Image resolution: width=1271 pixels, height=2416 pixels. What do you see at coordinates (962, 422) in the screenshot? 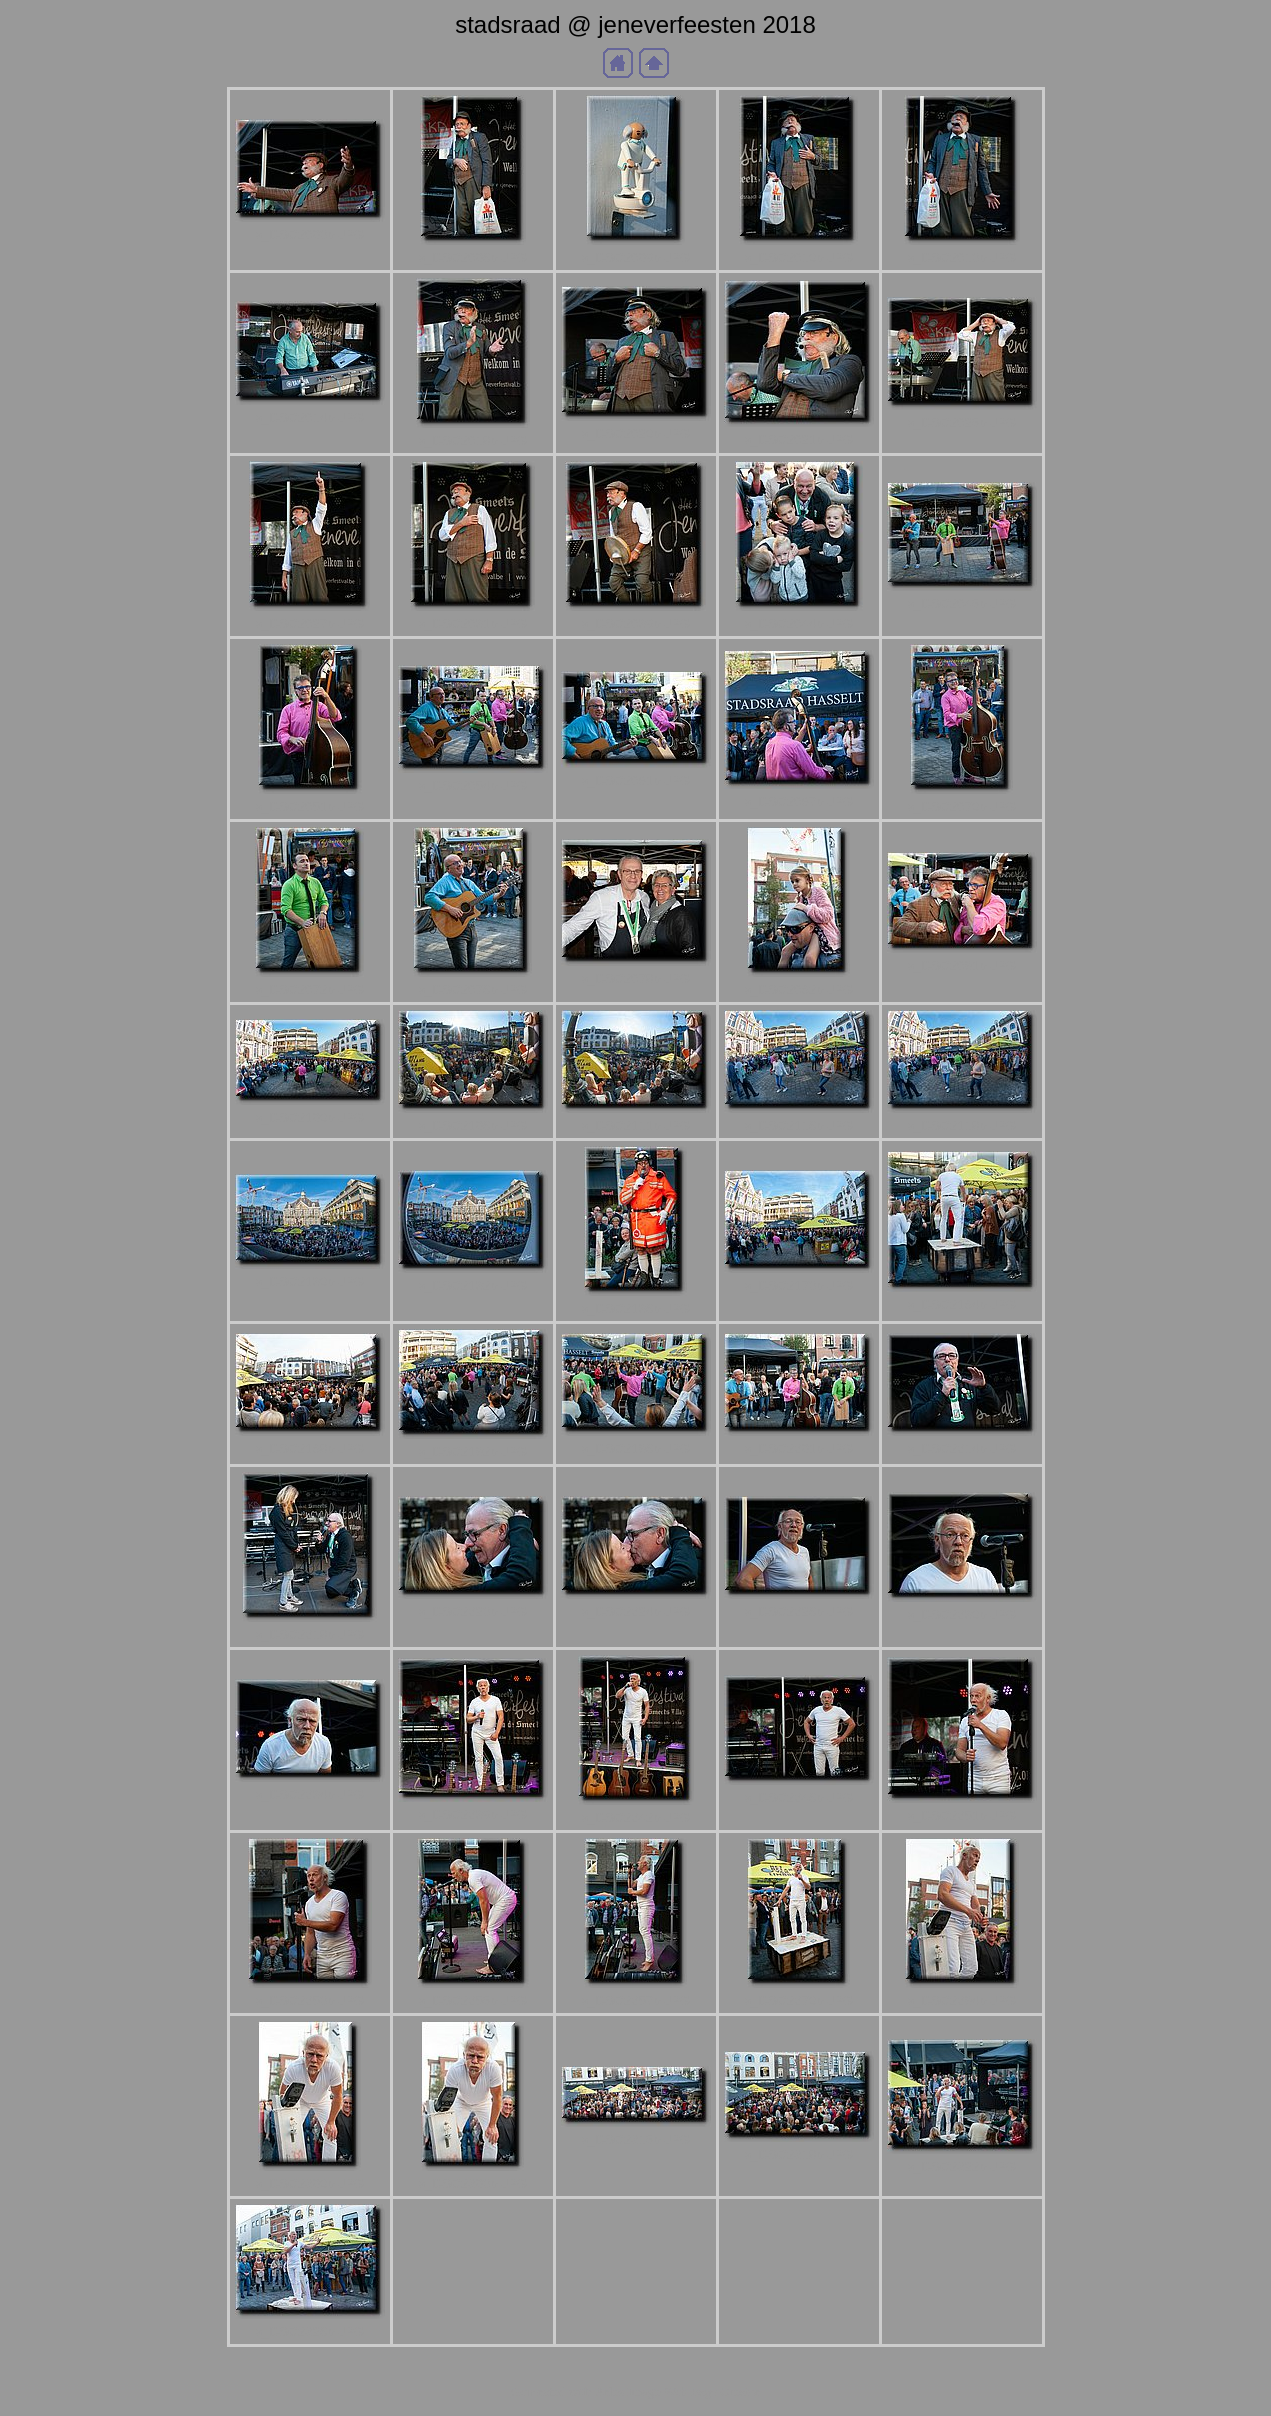
I see `a_DSC2025b.JPG` at bounding box center [962, 422].